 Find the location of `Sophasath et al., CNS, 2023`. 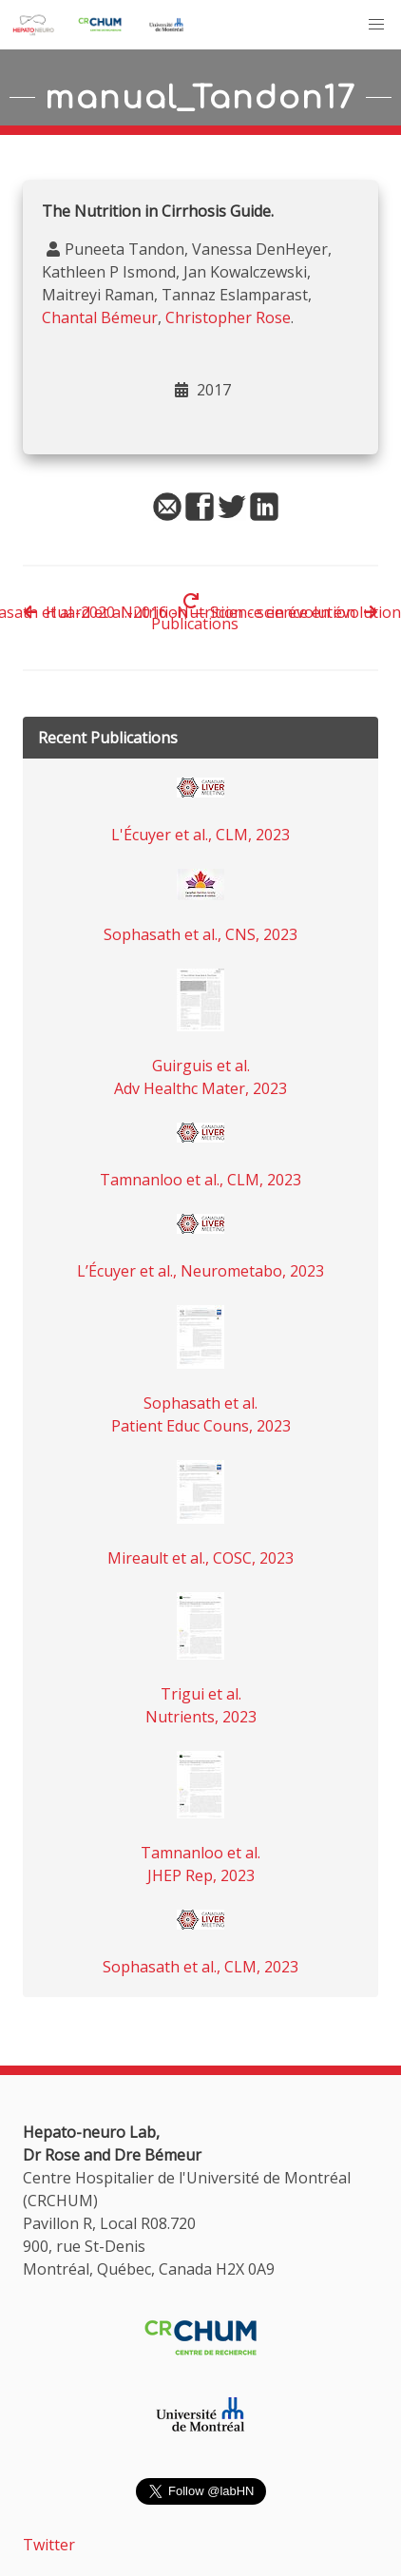

Sophasath et al., CNS, 2023 is located at coordinates (200, 934).